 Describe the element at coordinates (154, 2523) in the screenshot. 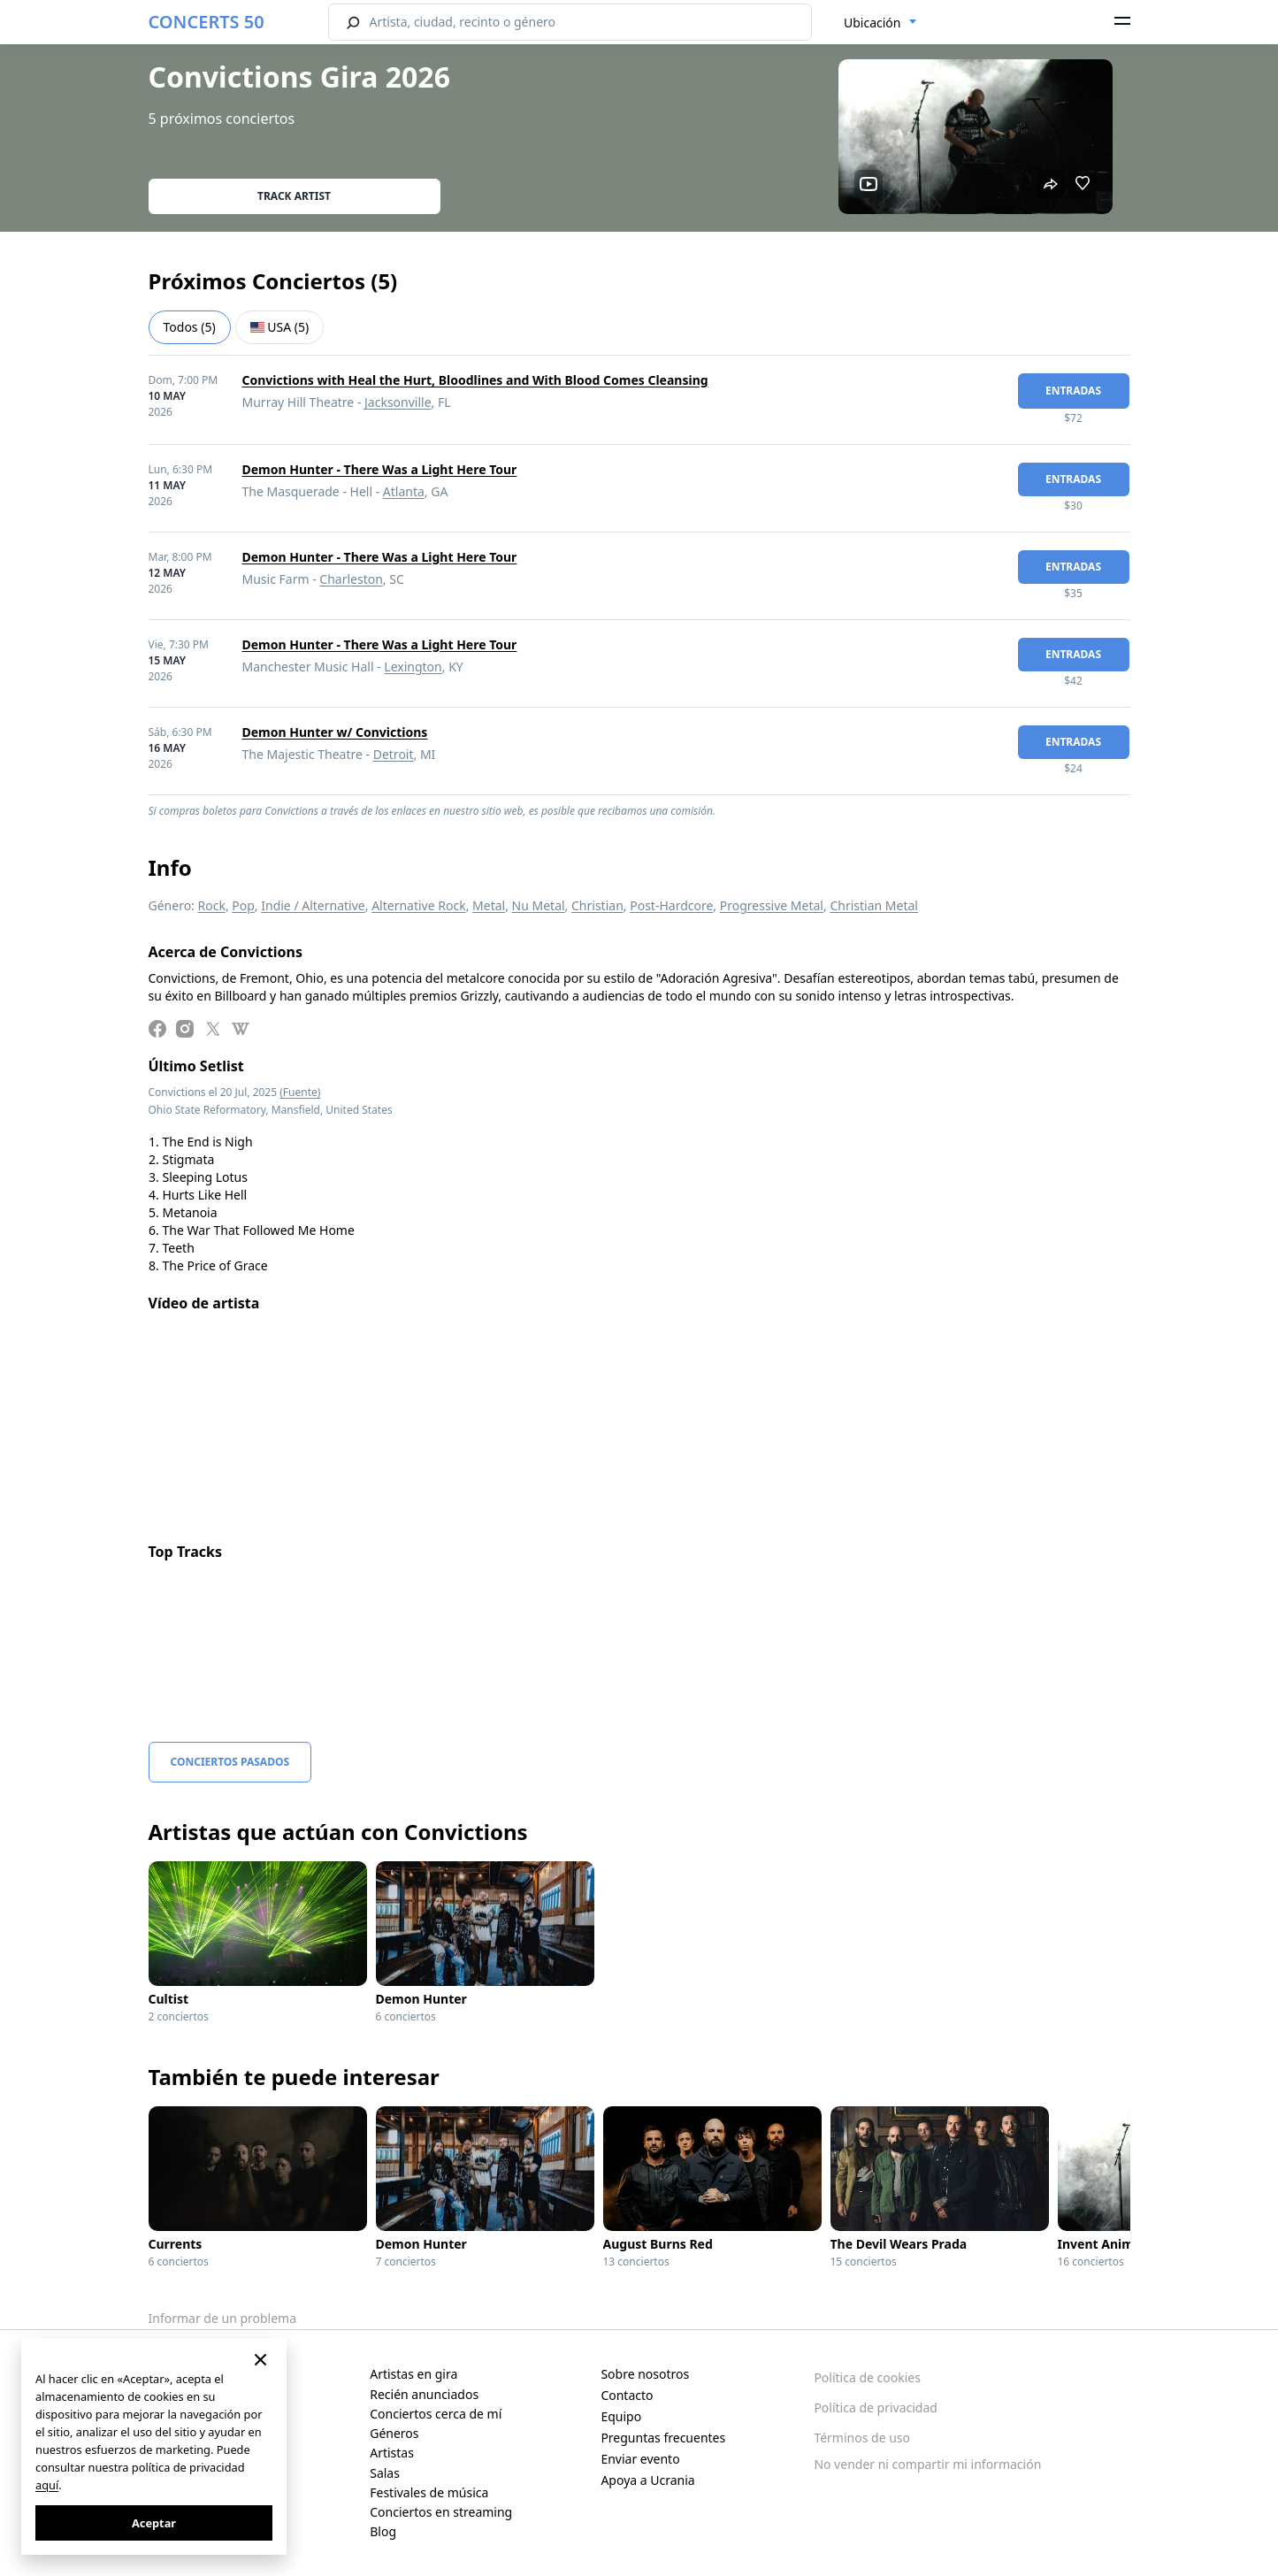

I see `Aceptar` at that location.